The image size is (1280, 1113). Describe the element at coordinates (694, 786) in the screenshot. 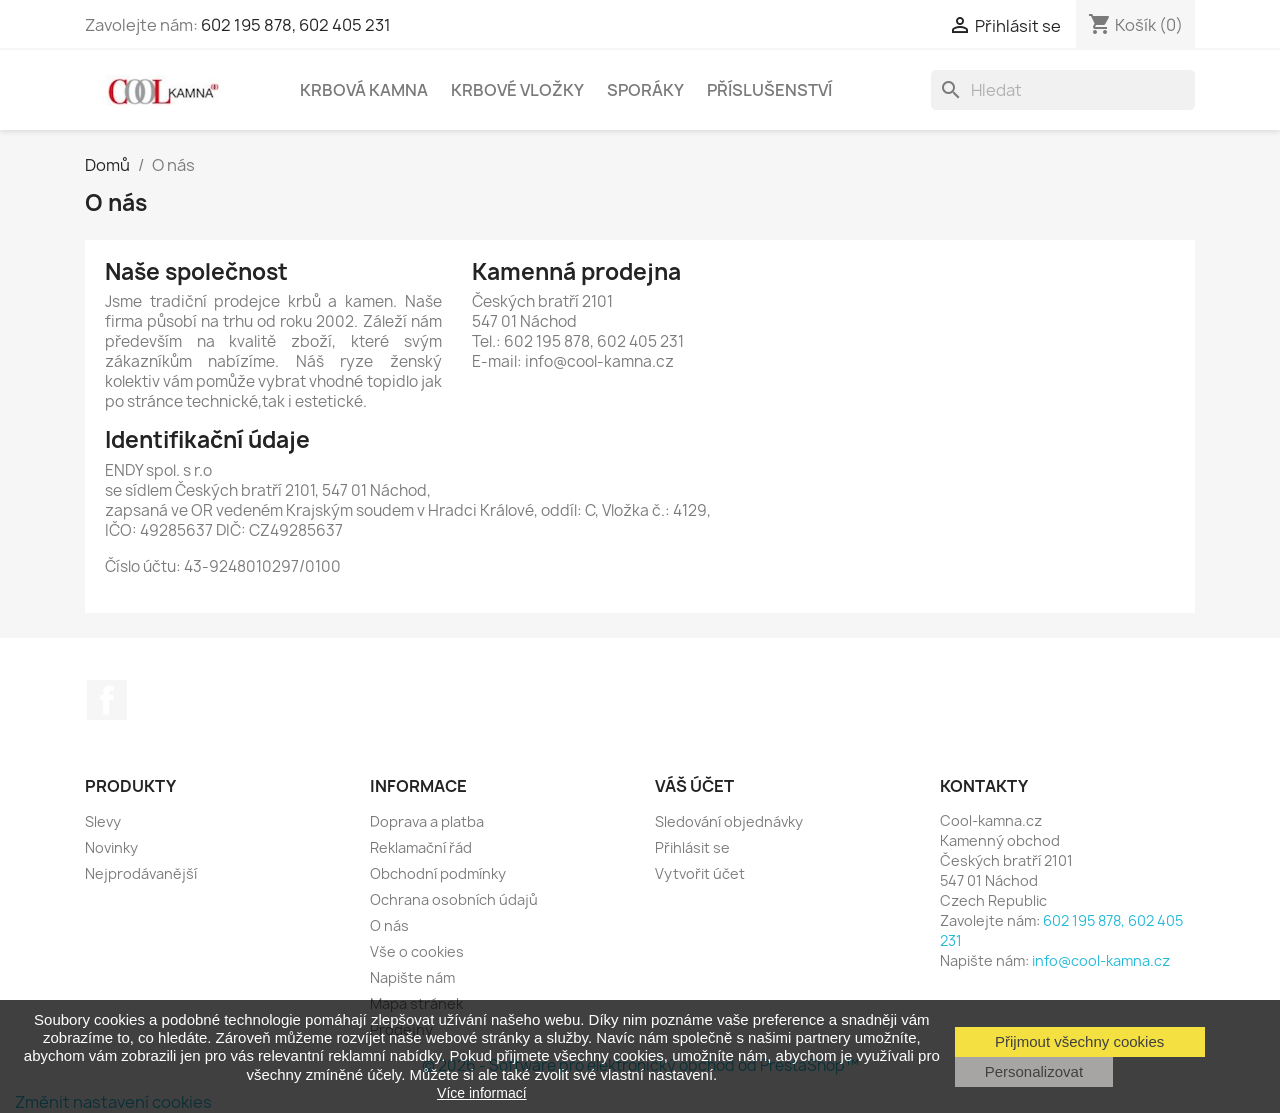

I see `Váš účet` at that location.